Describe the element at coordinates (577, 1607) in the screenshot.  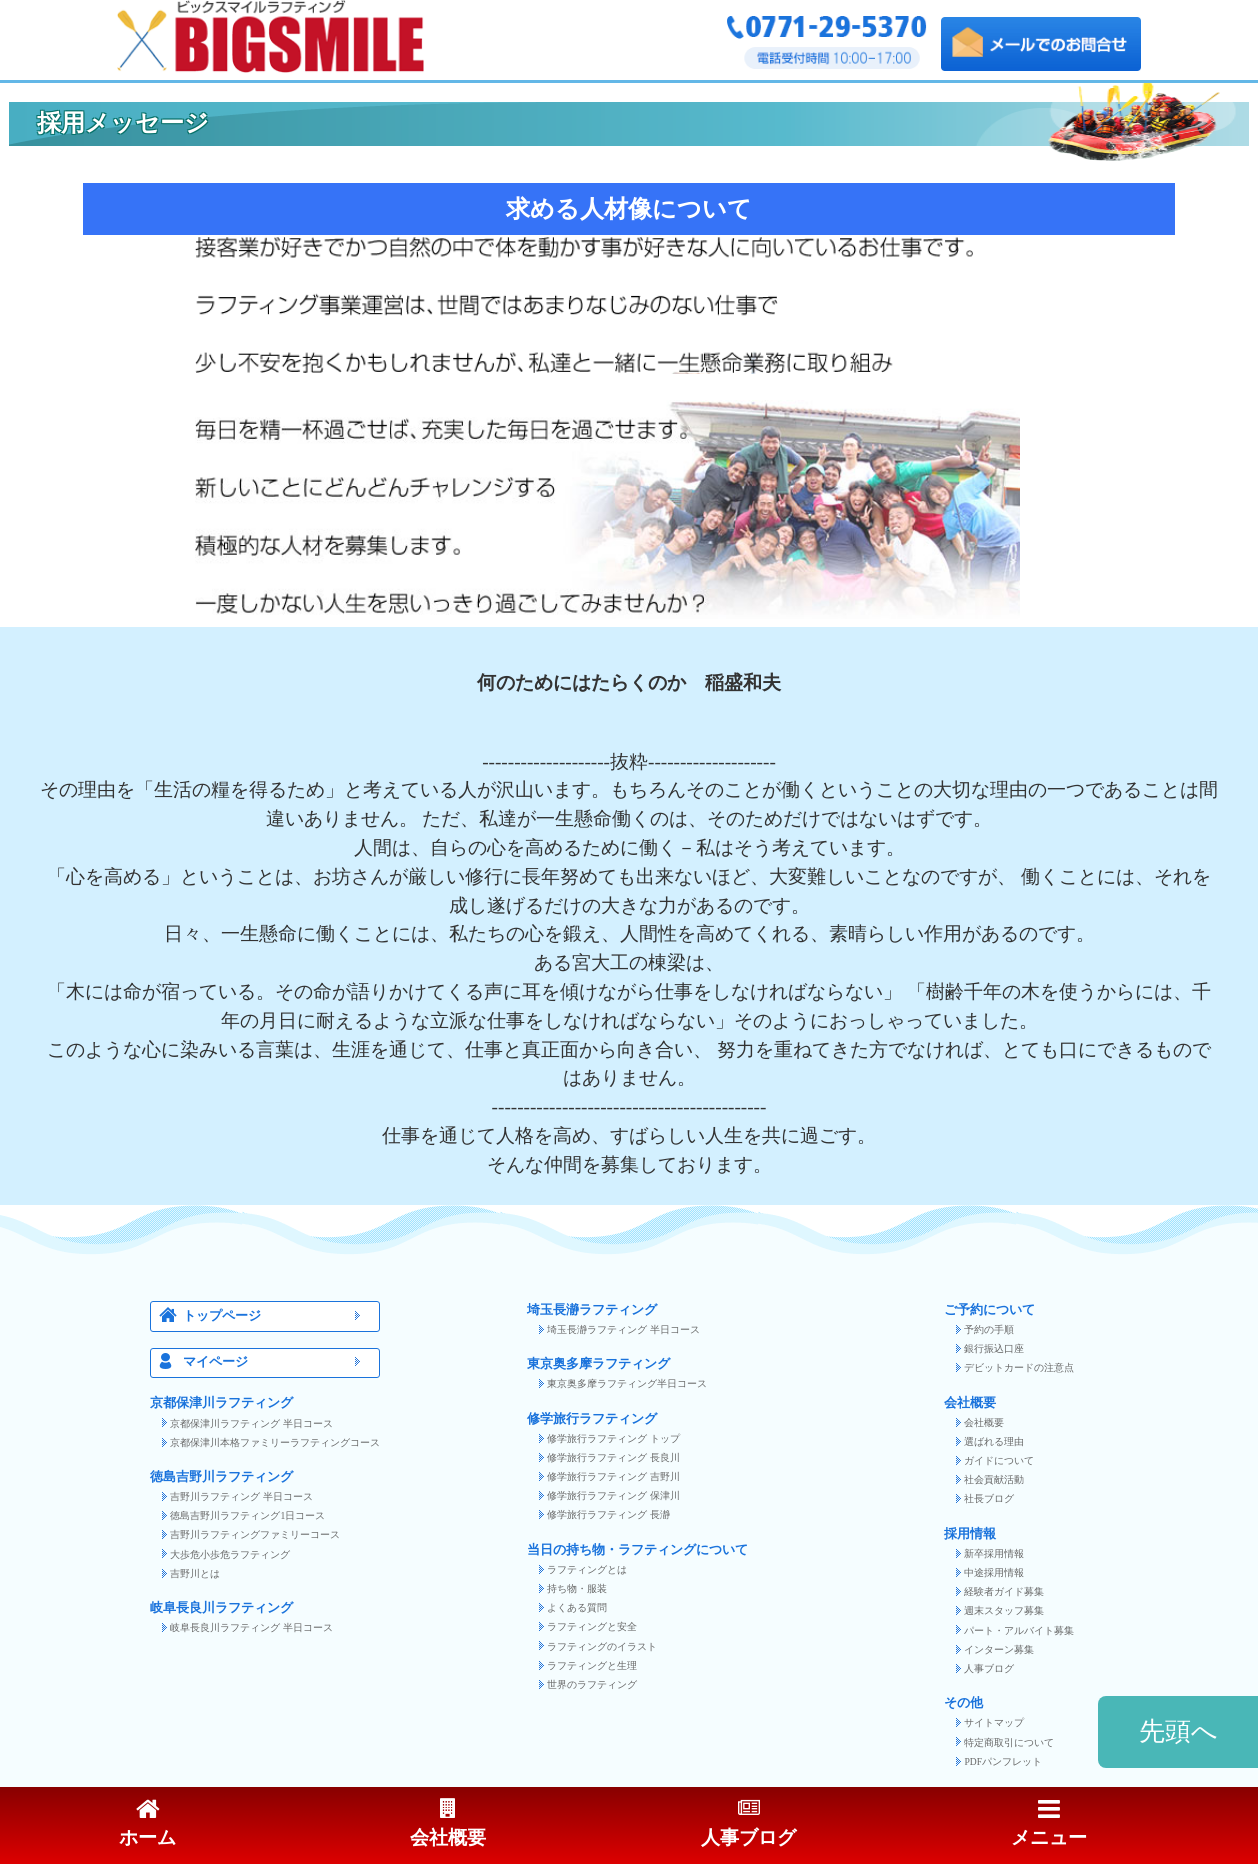
I see `よくある質問` at that location.